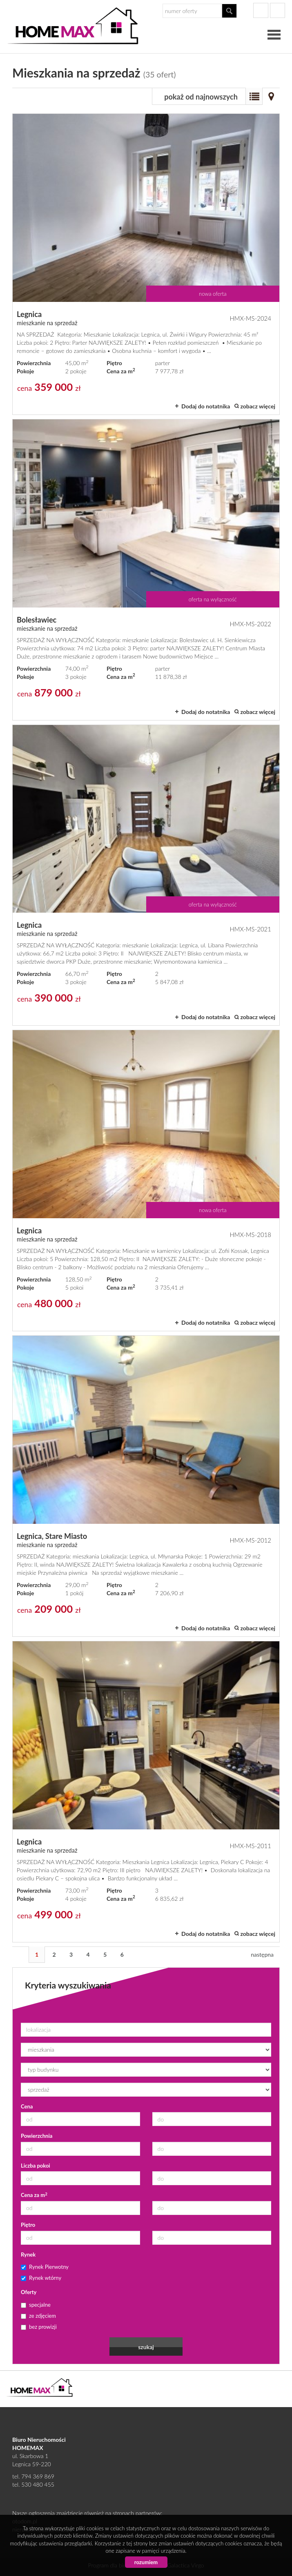  What do you see at coordinates (205, 406) in the screenshot?
I see `Dodaj do notatnika` at bounding box center [205, 406].